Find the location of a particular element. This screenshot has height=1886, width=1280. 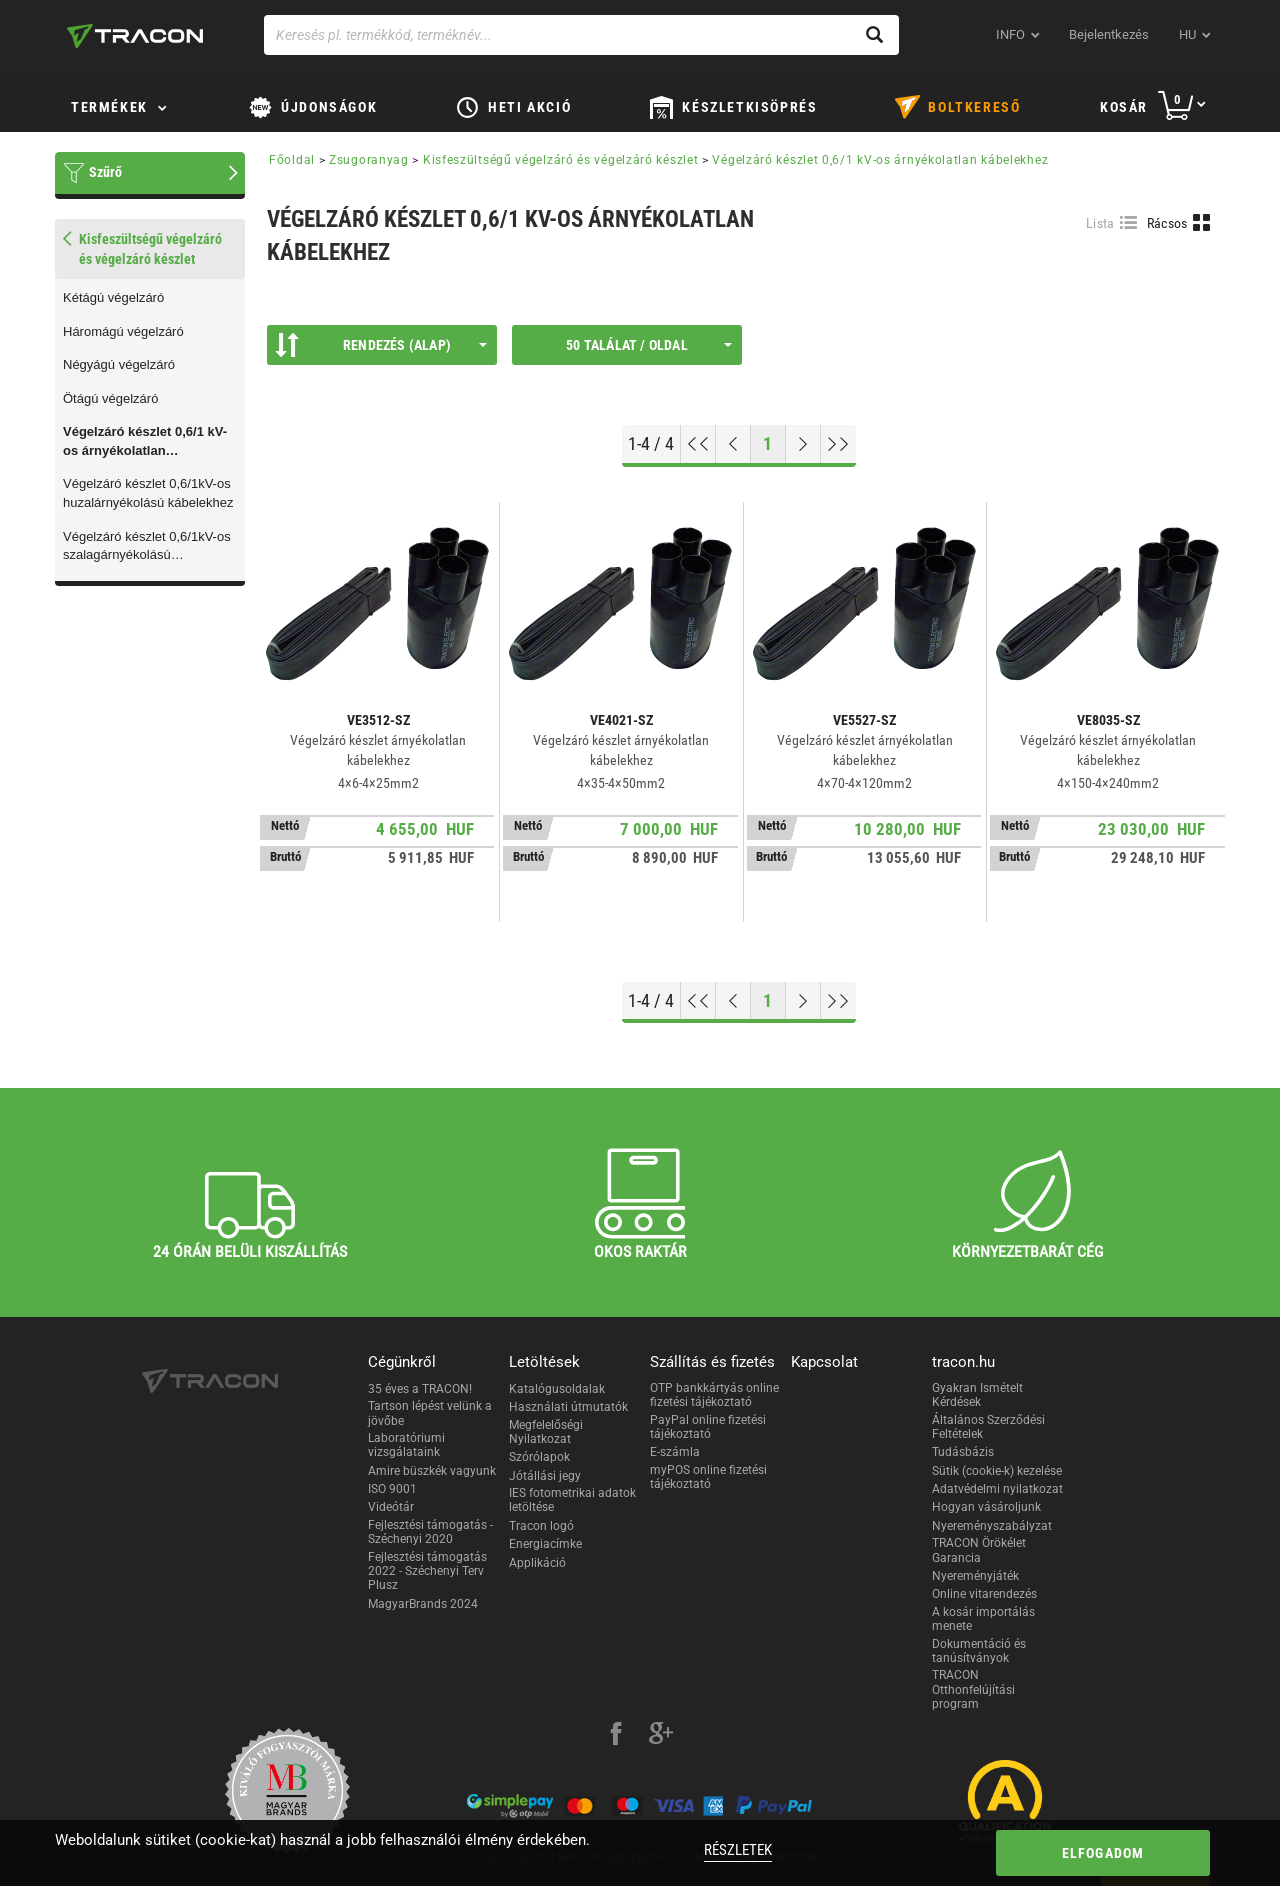

[Következő oldal] is located at coordinates (803, 444).